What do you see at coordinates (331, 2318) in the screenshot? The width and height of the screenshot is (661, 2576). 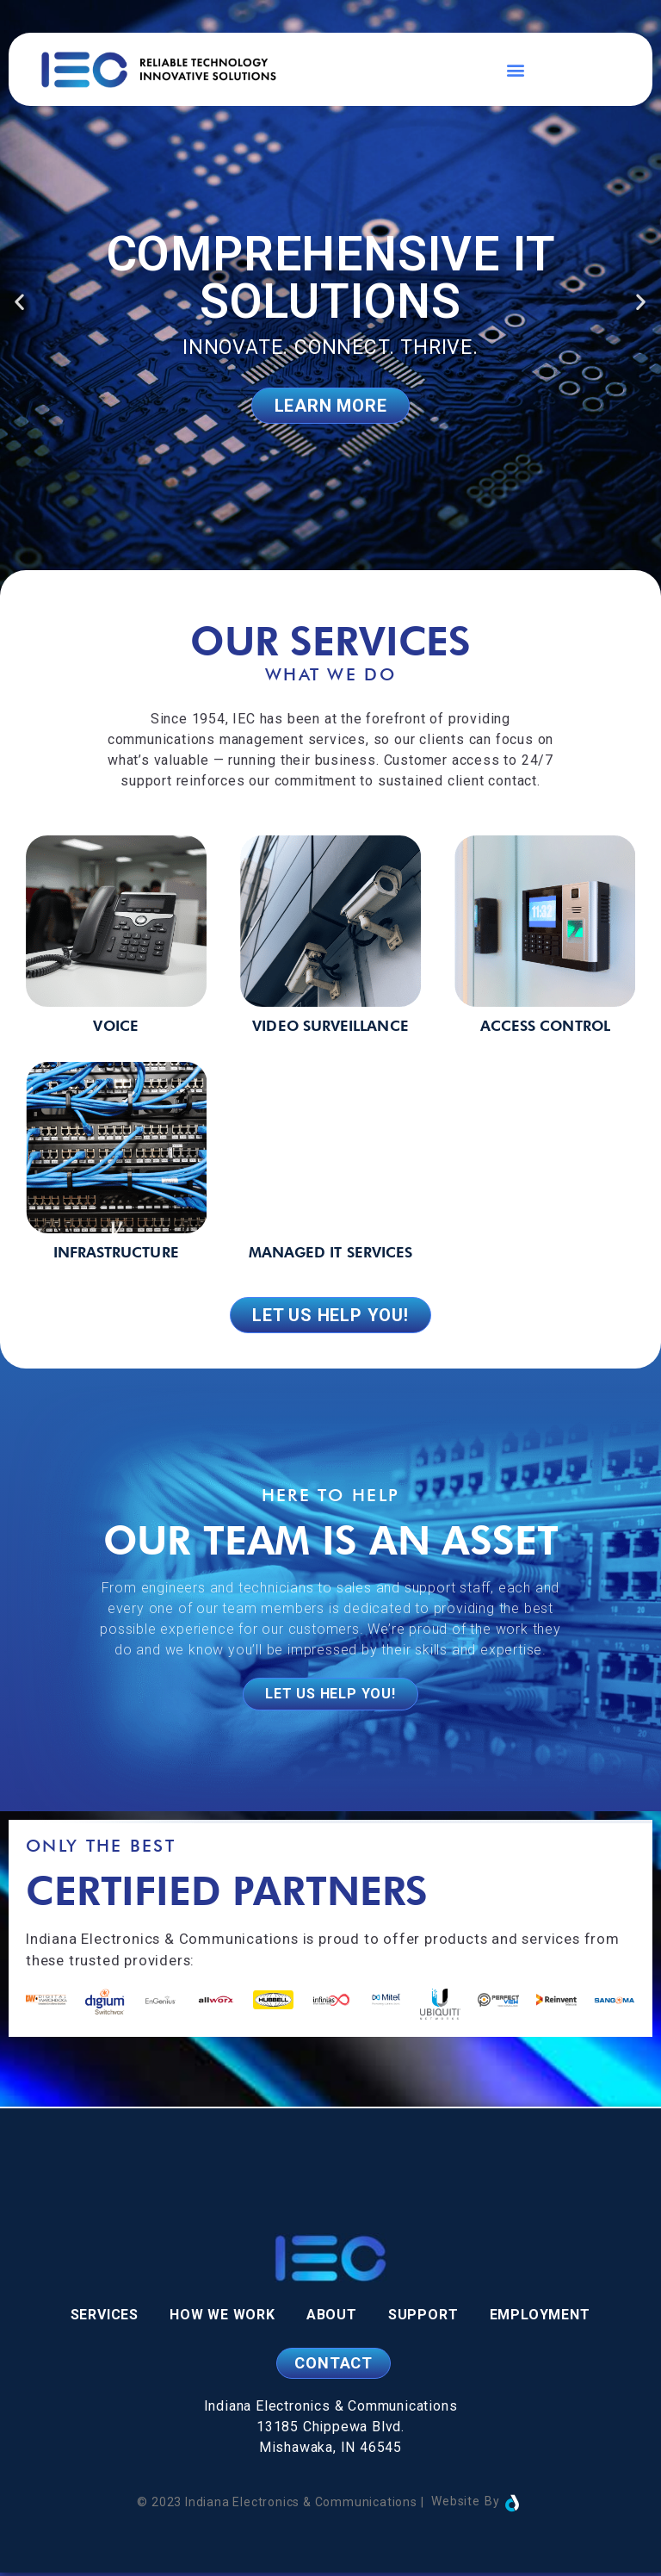 I see `About` at bounding box center [331, 2318].